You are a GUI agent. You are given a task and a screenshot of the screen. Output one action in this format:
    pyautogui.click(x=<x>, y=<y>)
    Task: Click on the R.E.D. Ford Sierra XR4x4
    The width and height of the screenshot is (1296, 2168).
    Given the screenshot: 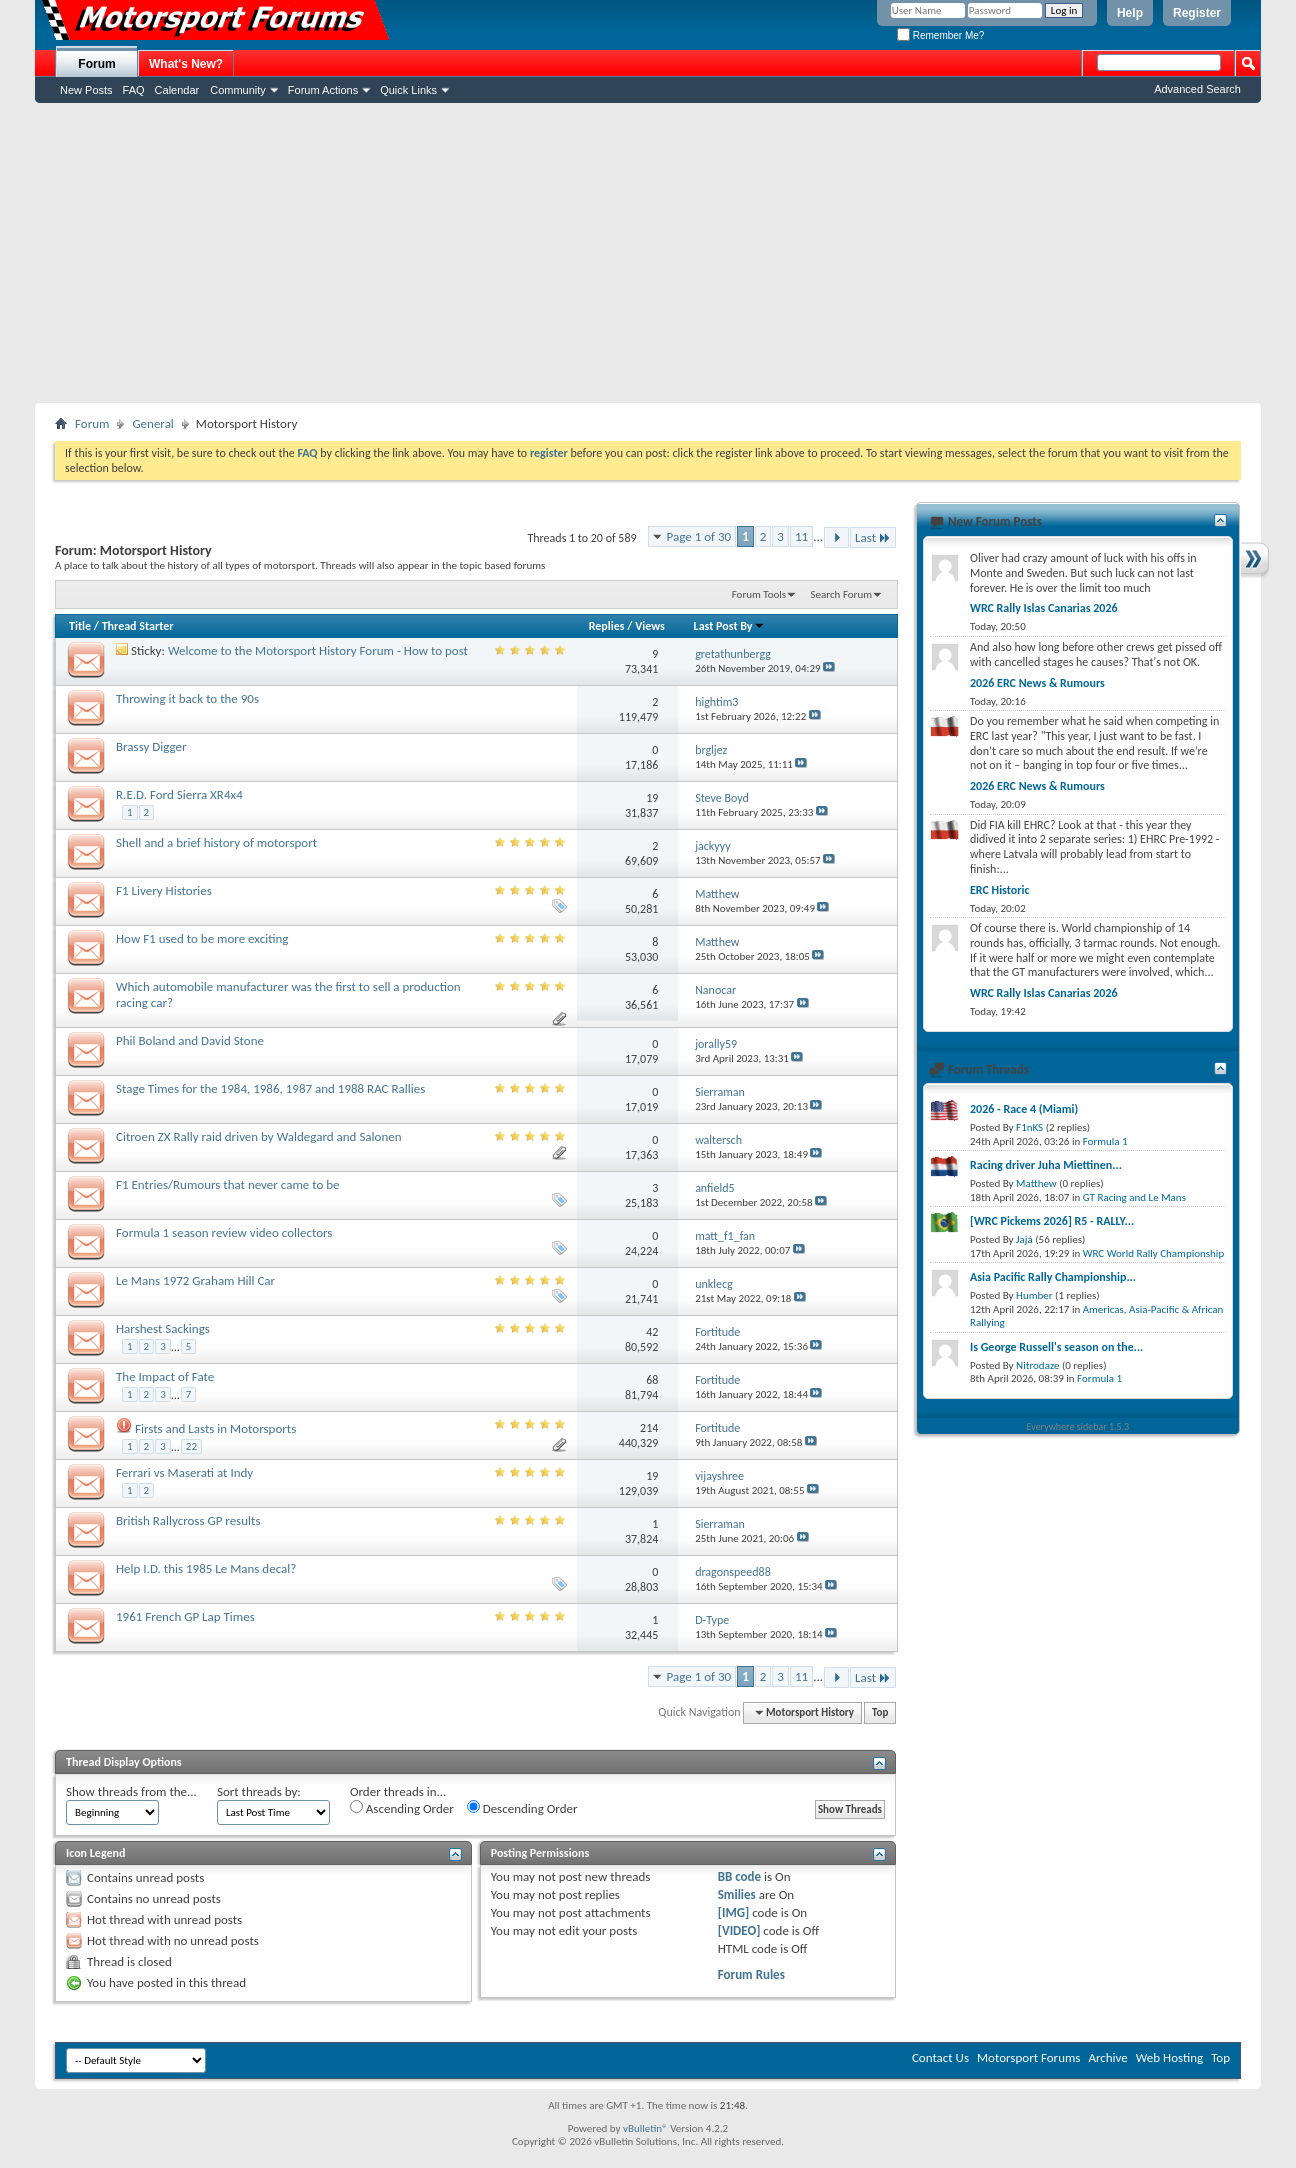 What is the action you would take?
    pyautogui.click(x=179, y=794)
    